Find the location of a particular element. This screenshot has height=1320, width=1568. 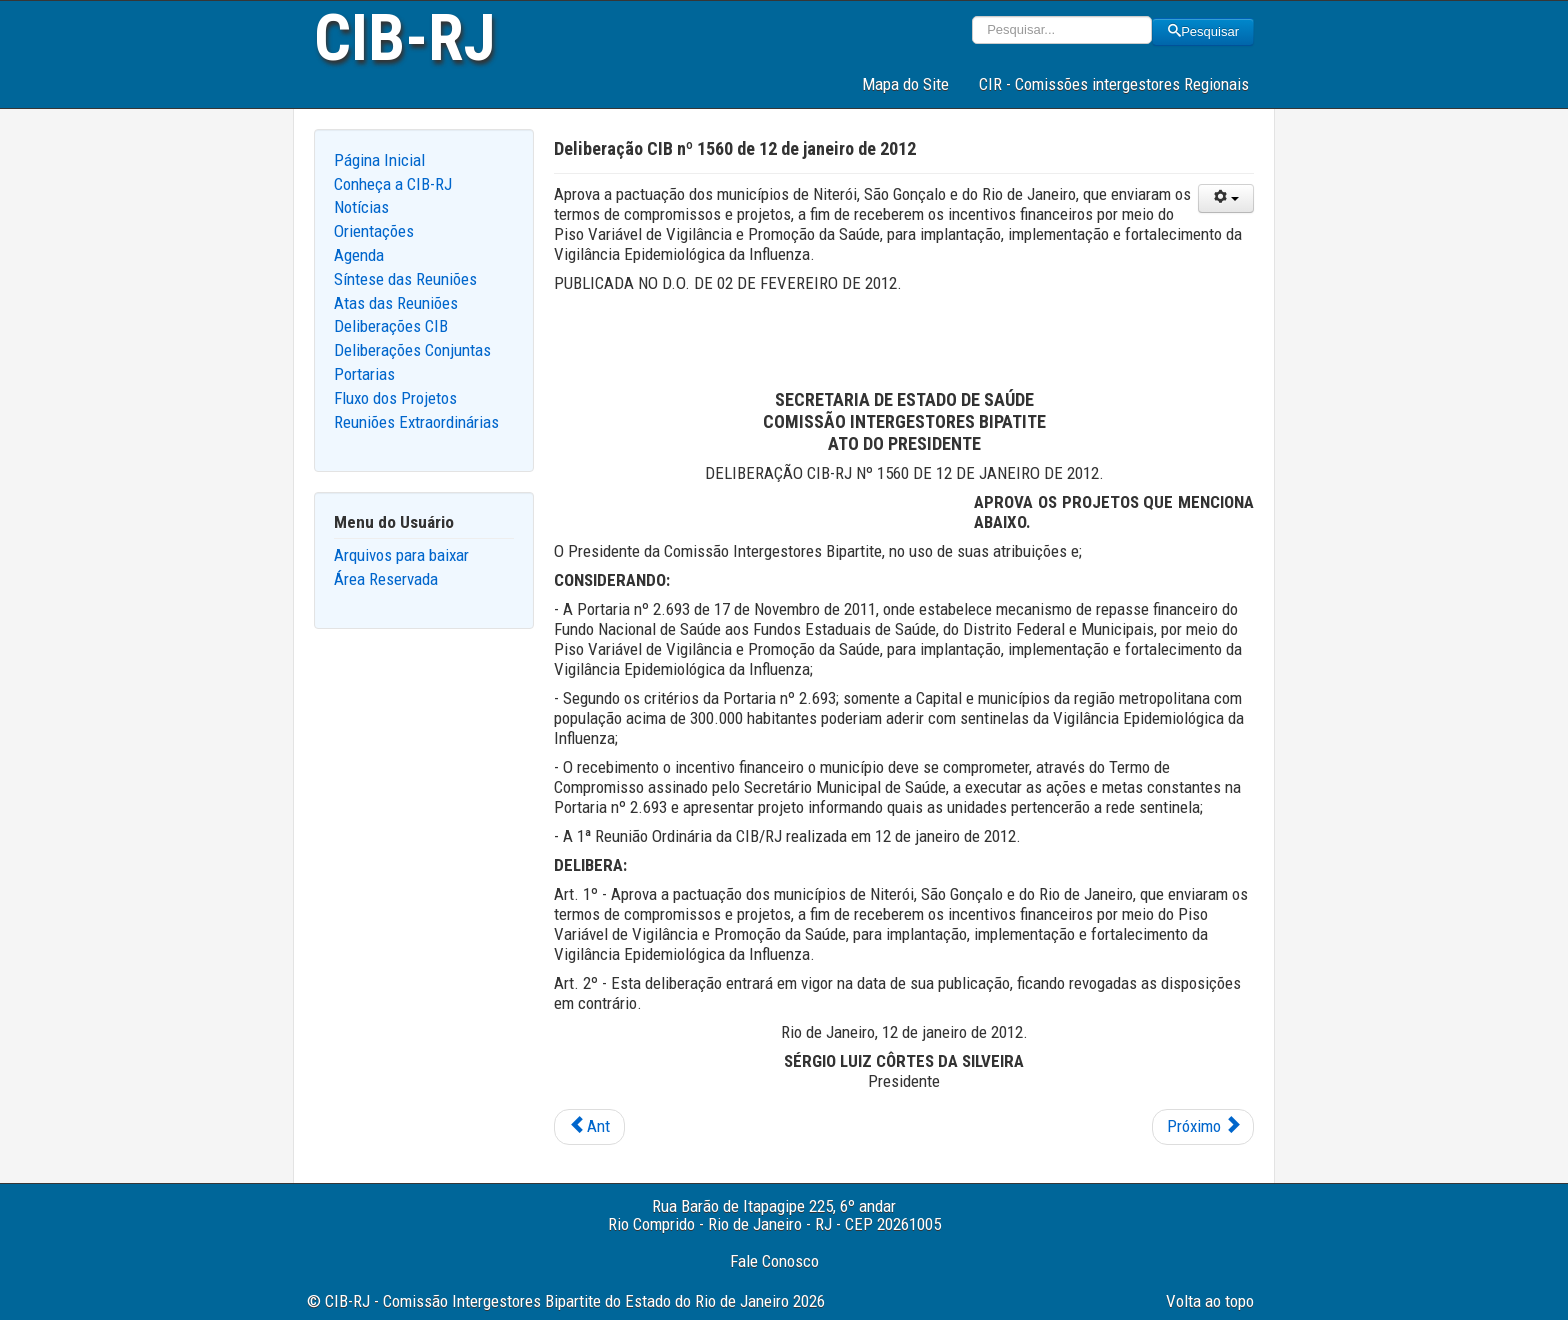

Deliberações Conjuntas is located at coordinates (412, 350).